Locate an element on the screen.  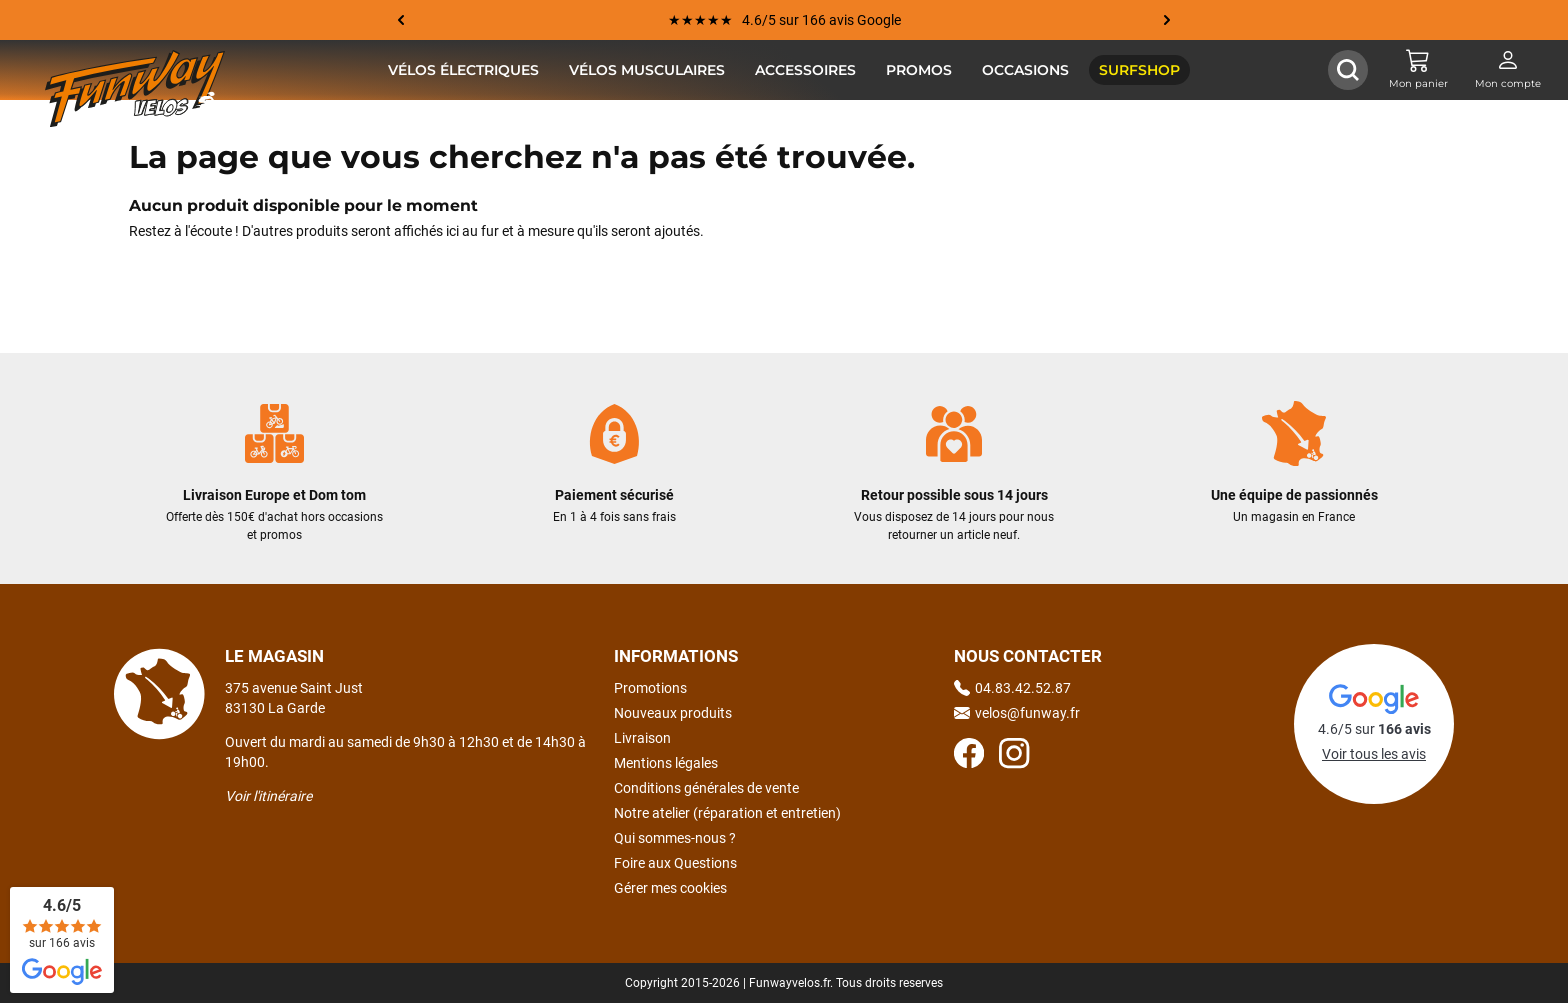
Nouveaux produits is located at coordinates (673, 713).